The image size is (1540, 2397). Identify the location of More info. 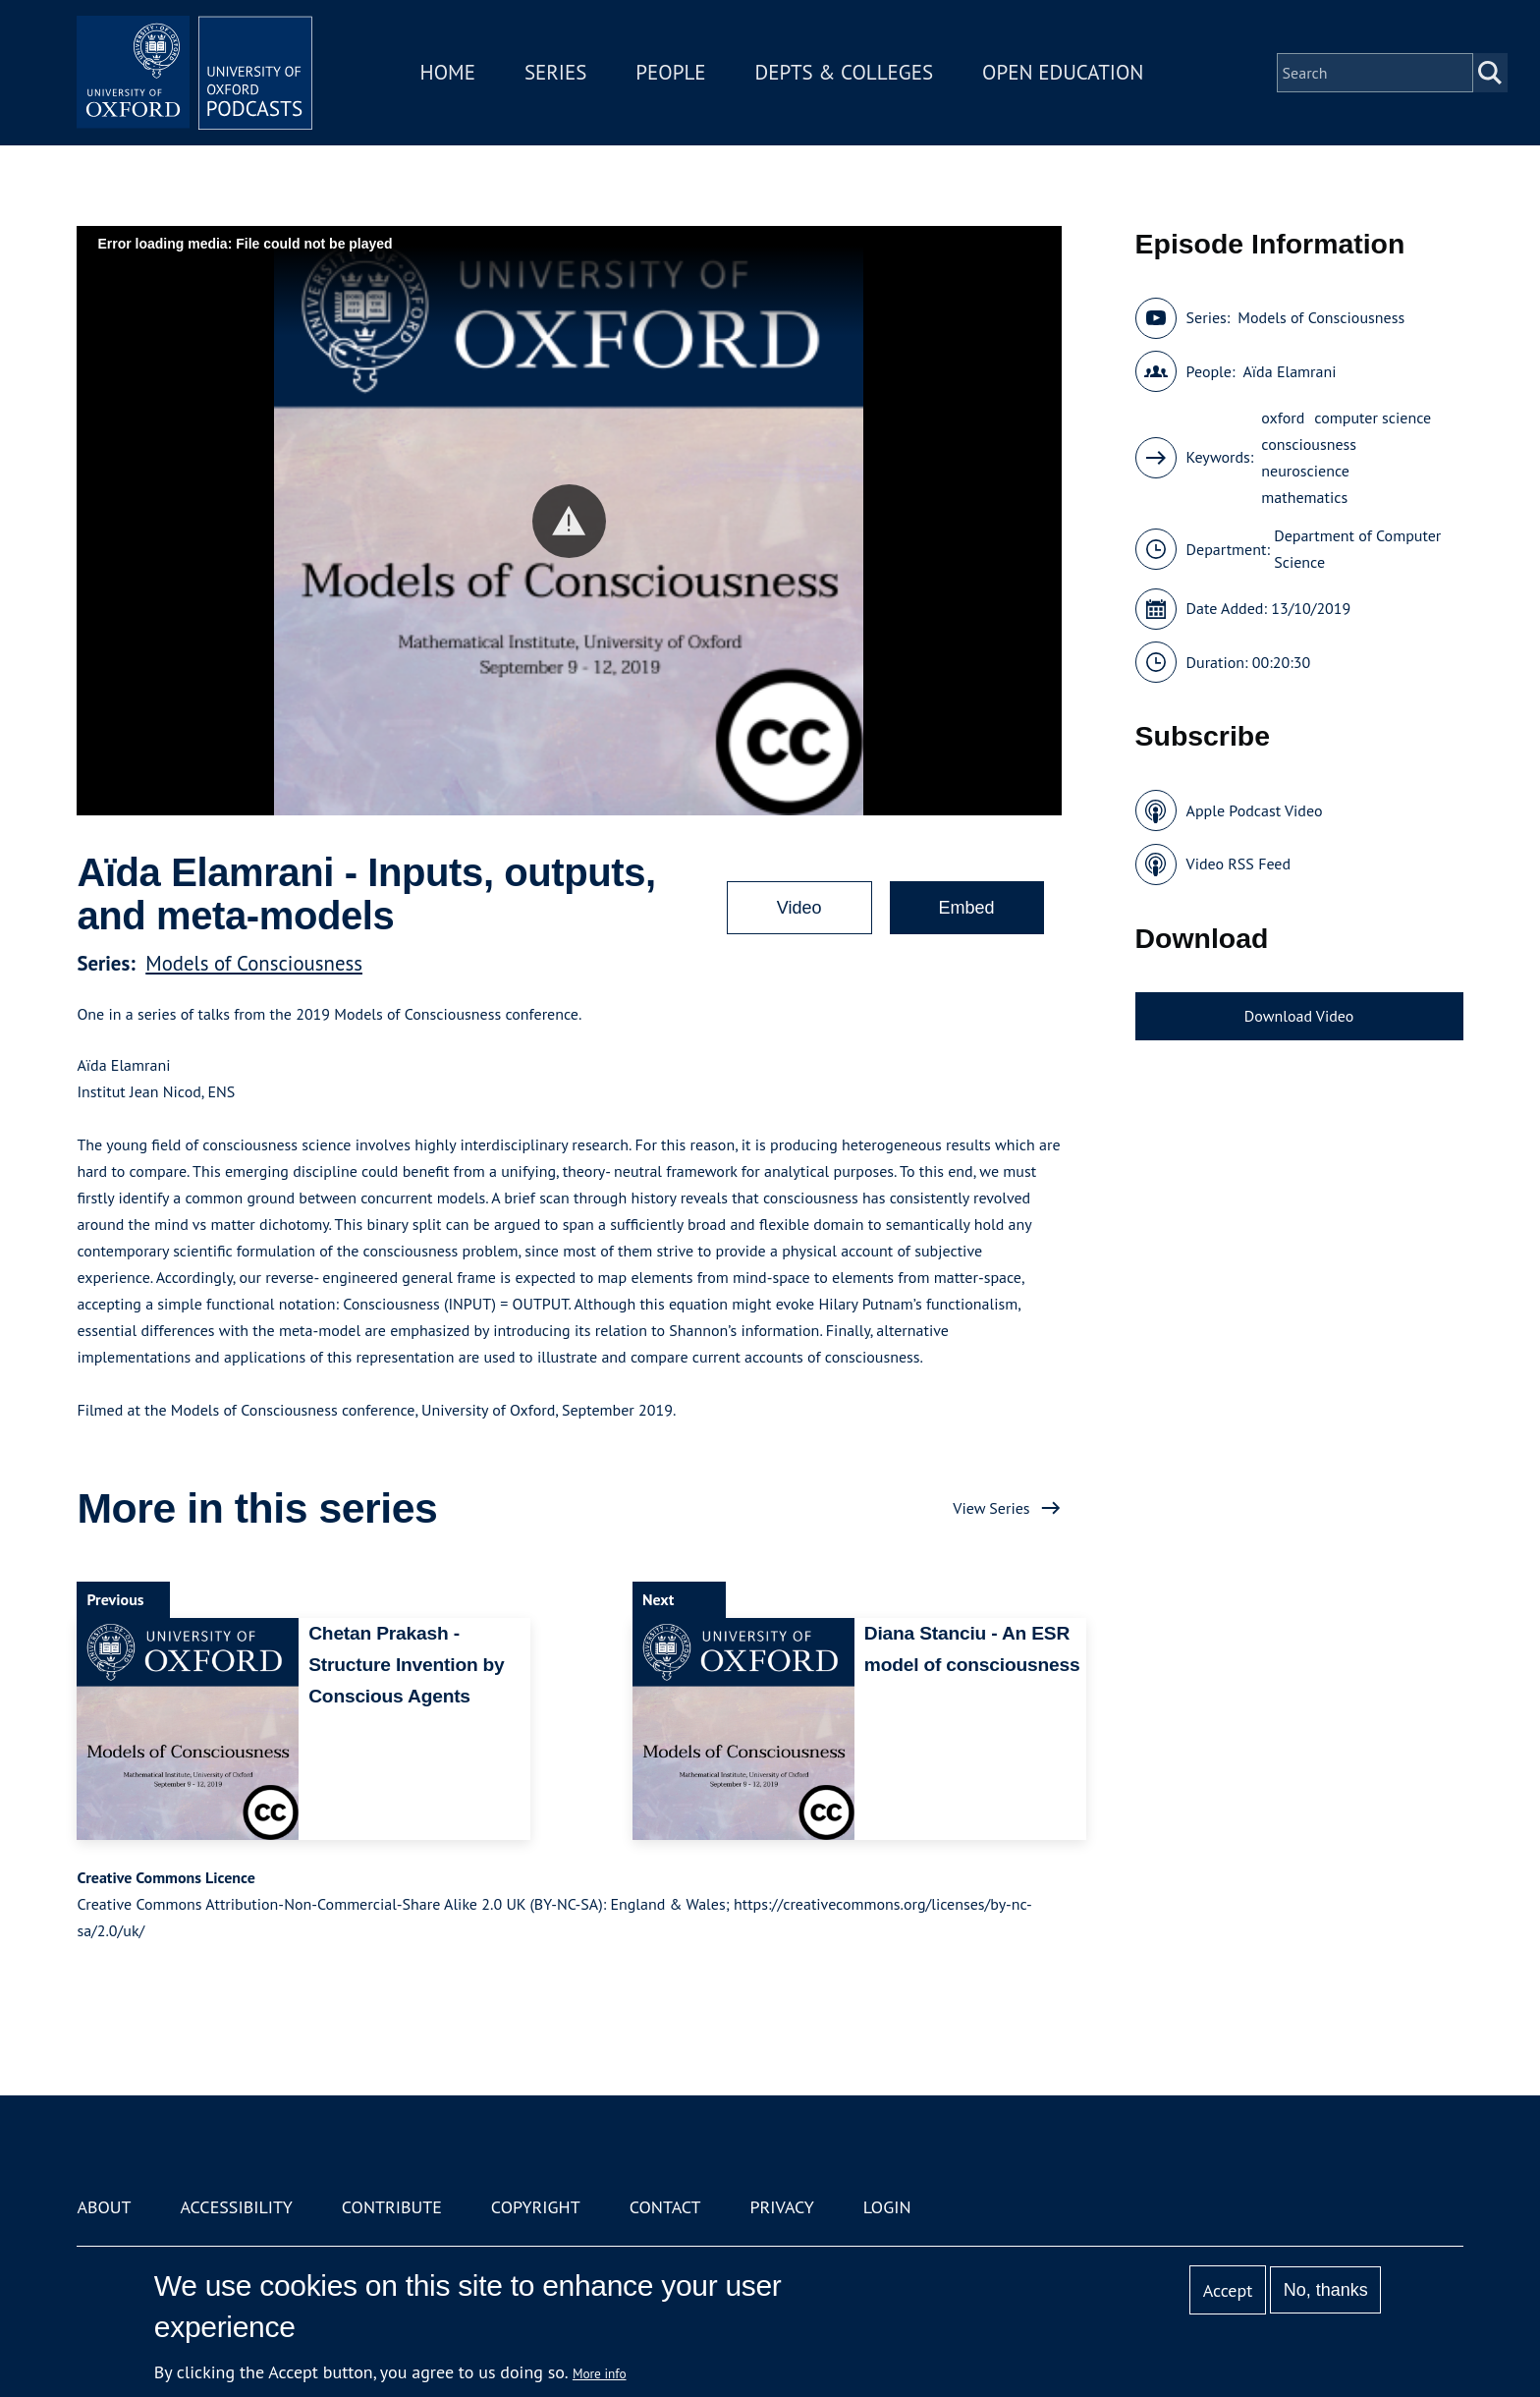
(600, 2373).